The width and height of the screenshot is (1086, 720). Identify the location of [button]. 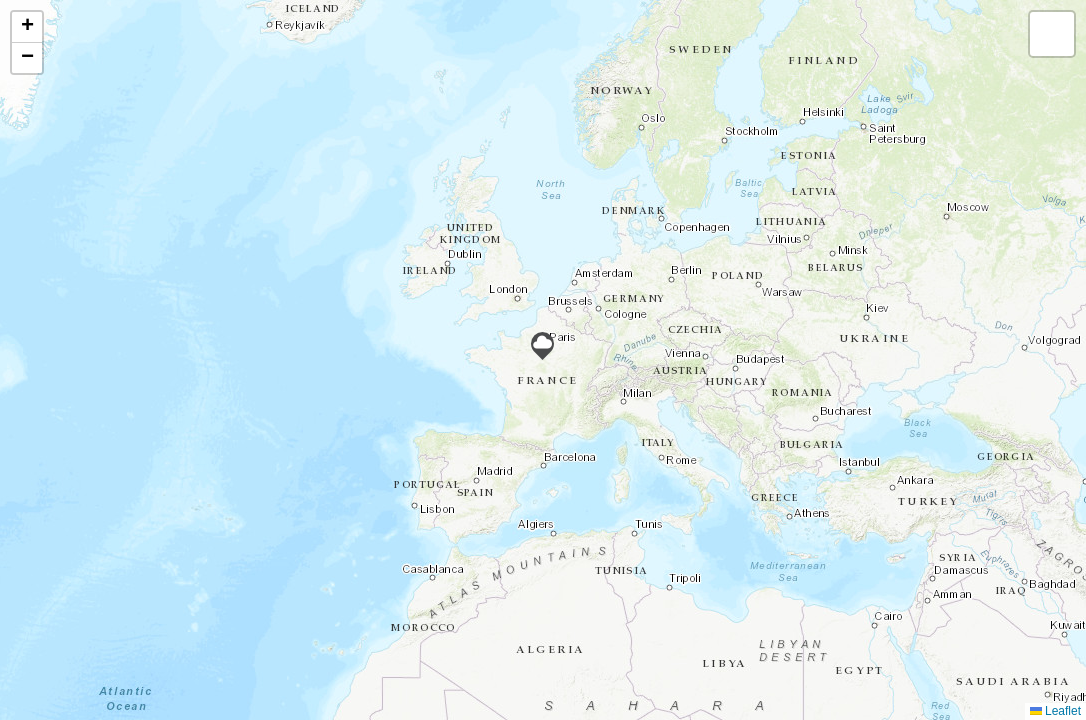
(542, 346).